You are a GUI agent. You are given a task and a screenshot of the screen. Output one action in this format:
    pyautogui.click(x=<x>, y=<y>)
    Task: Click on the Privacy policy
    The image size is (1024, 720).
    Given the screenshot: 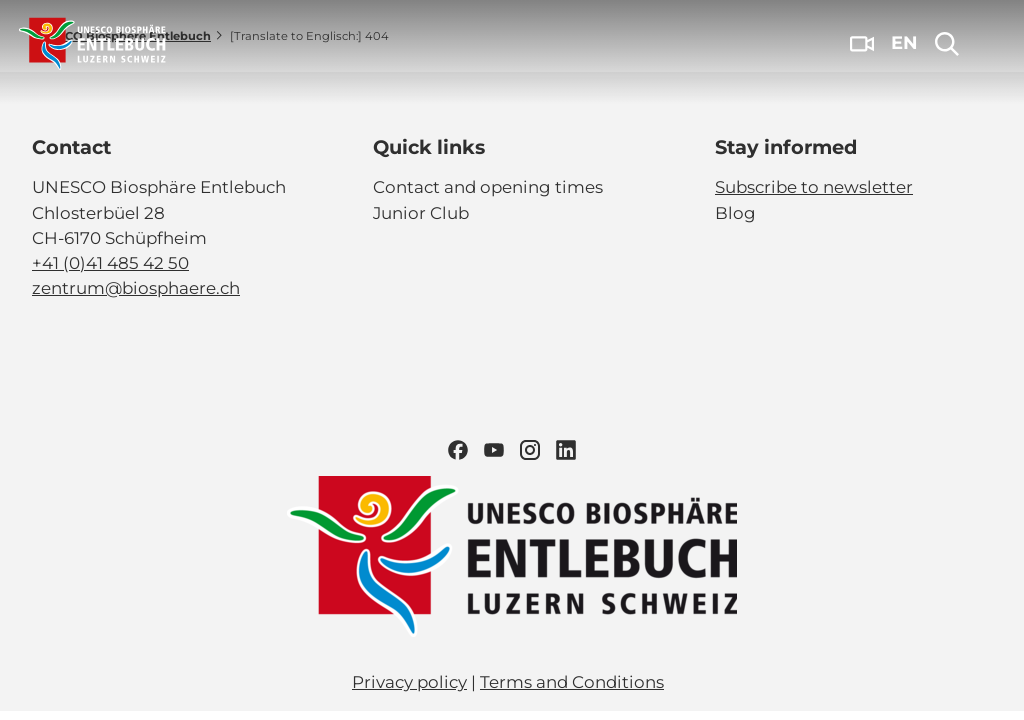 What is the action you would take?
    pyautogui.click(x=409, y=682)
    